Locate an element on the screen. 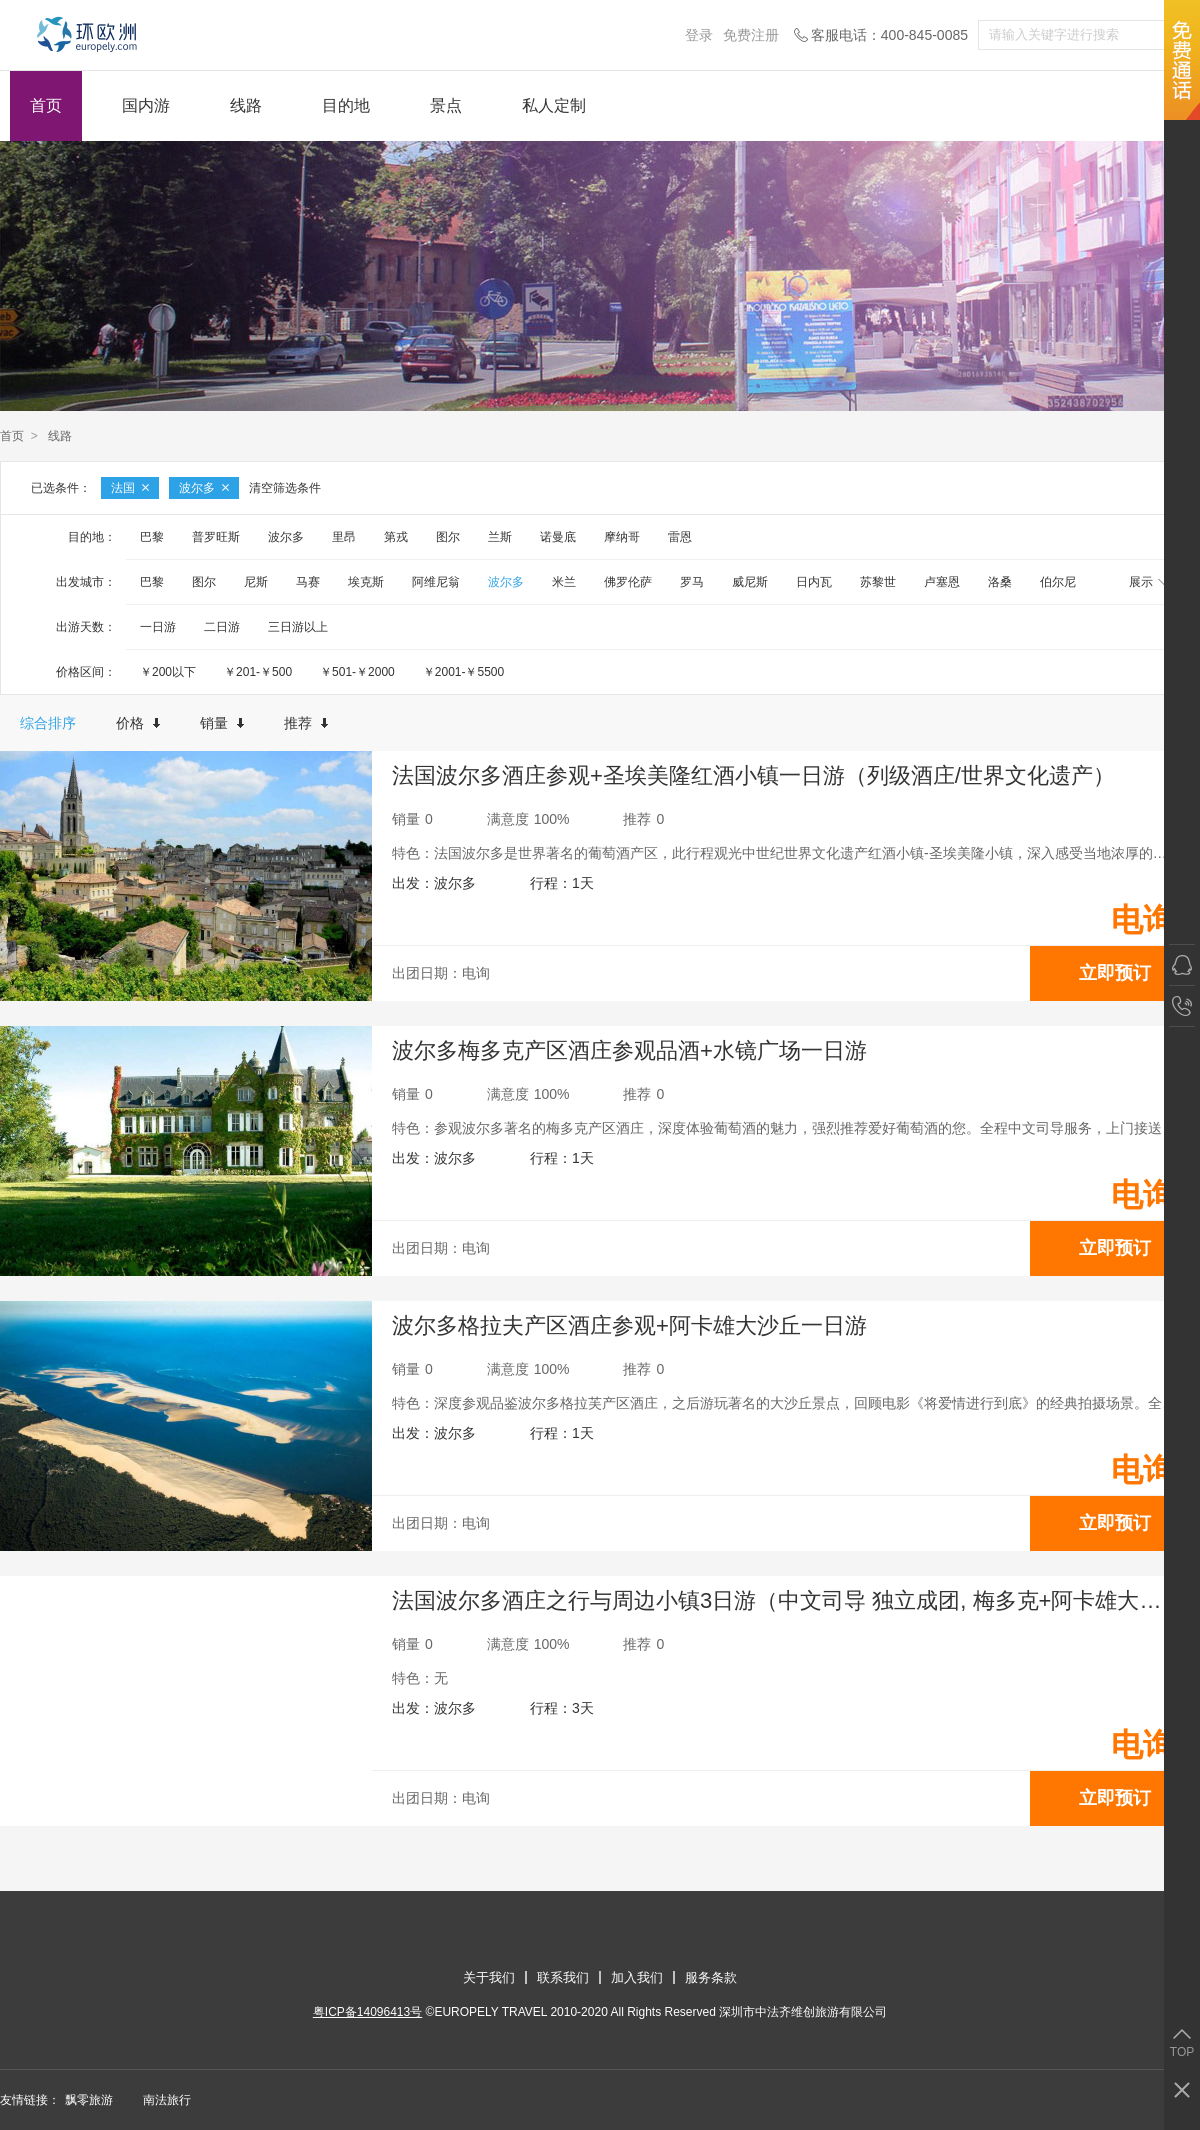  诺曼底 is located at coordinates (558, 537).